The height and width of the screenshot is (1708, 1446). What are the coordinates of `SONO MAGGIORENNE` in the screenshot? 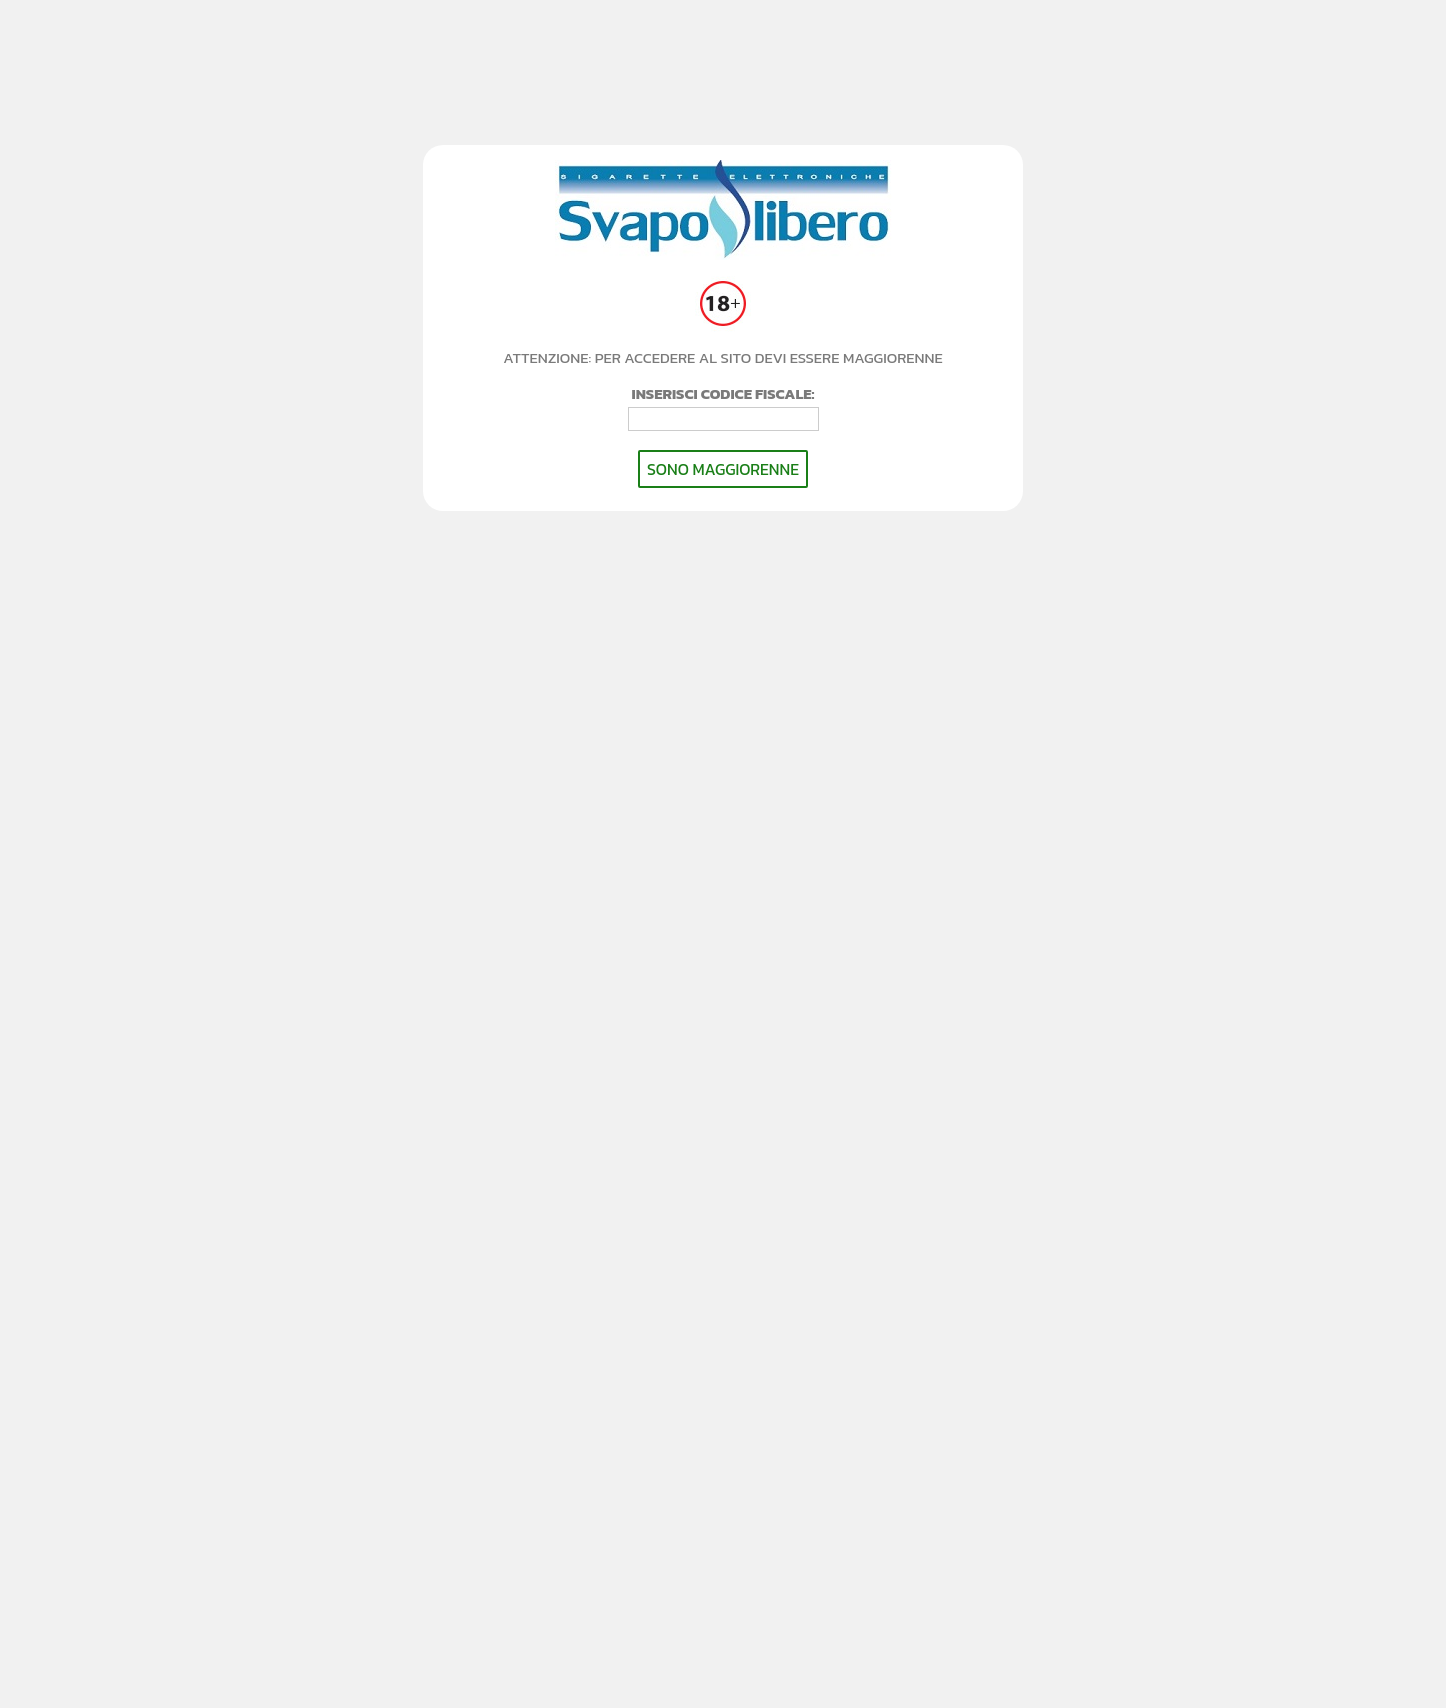 It's located at (723, 469).